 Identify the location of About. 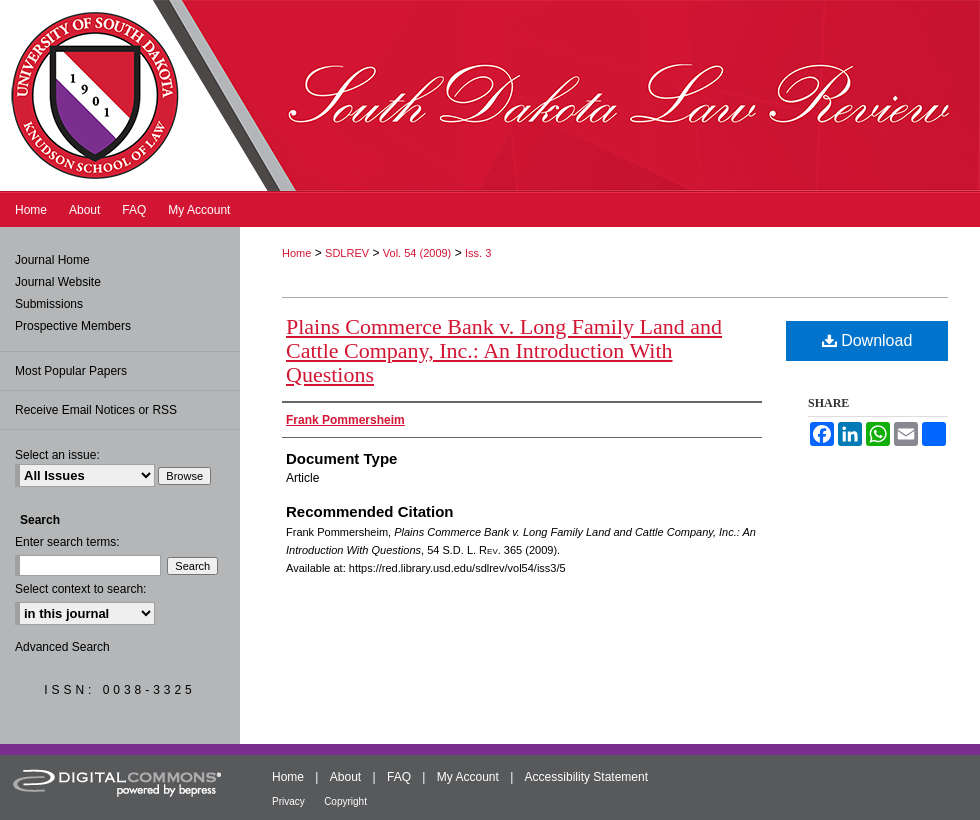
(345, 777).